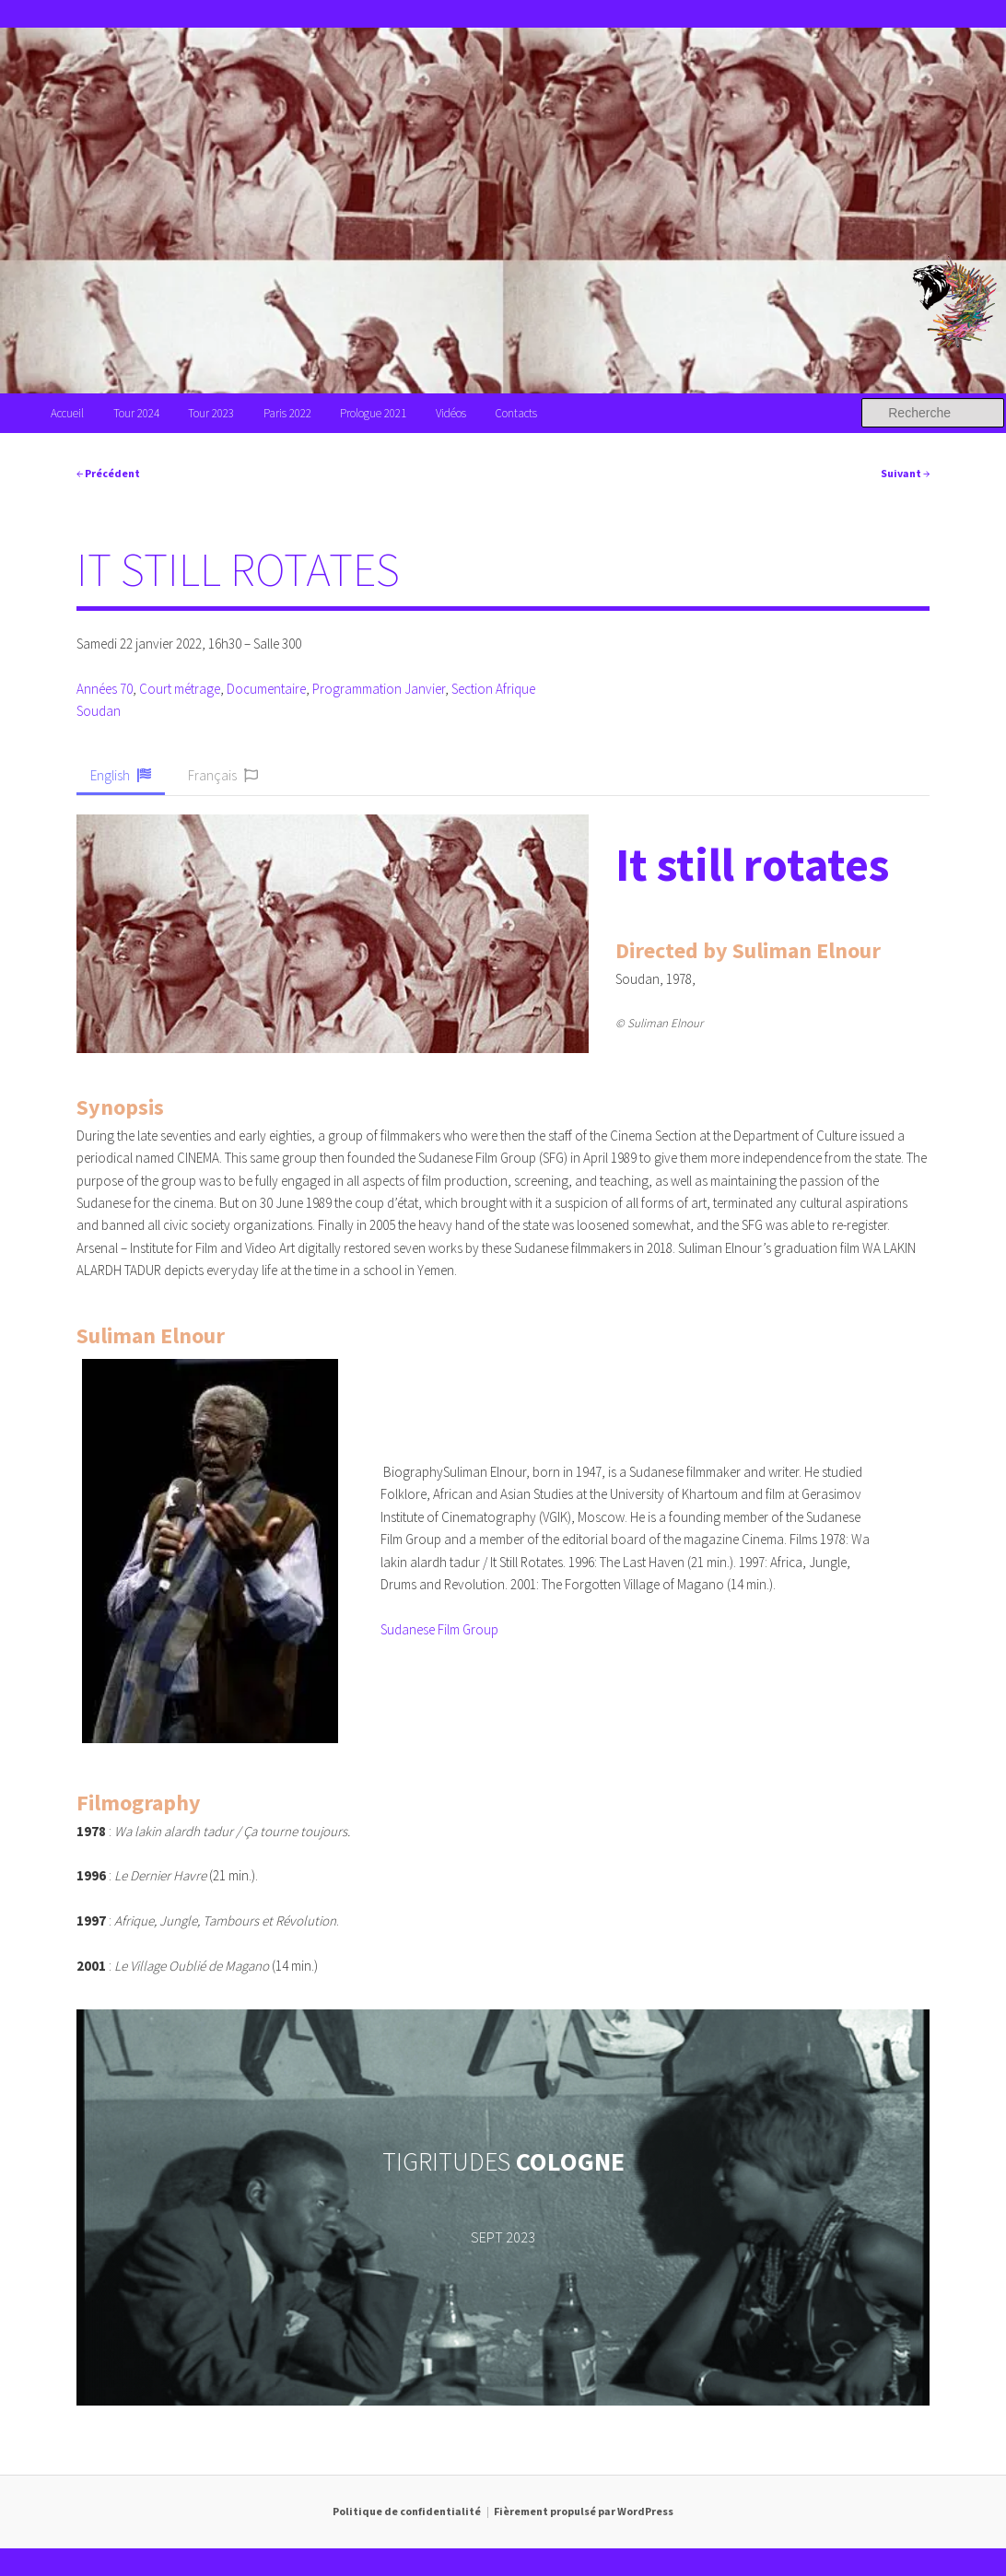 Image resolution: width=1006 pixels, height=2576 pixels. What do you see at coordinates (378, 688) in the screenshot?
I see `Programmation Janvier` at bounding box center [378, 688].